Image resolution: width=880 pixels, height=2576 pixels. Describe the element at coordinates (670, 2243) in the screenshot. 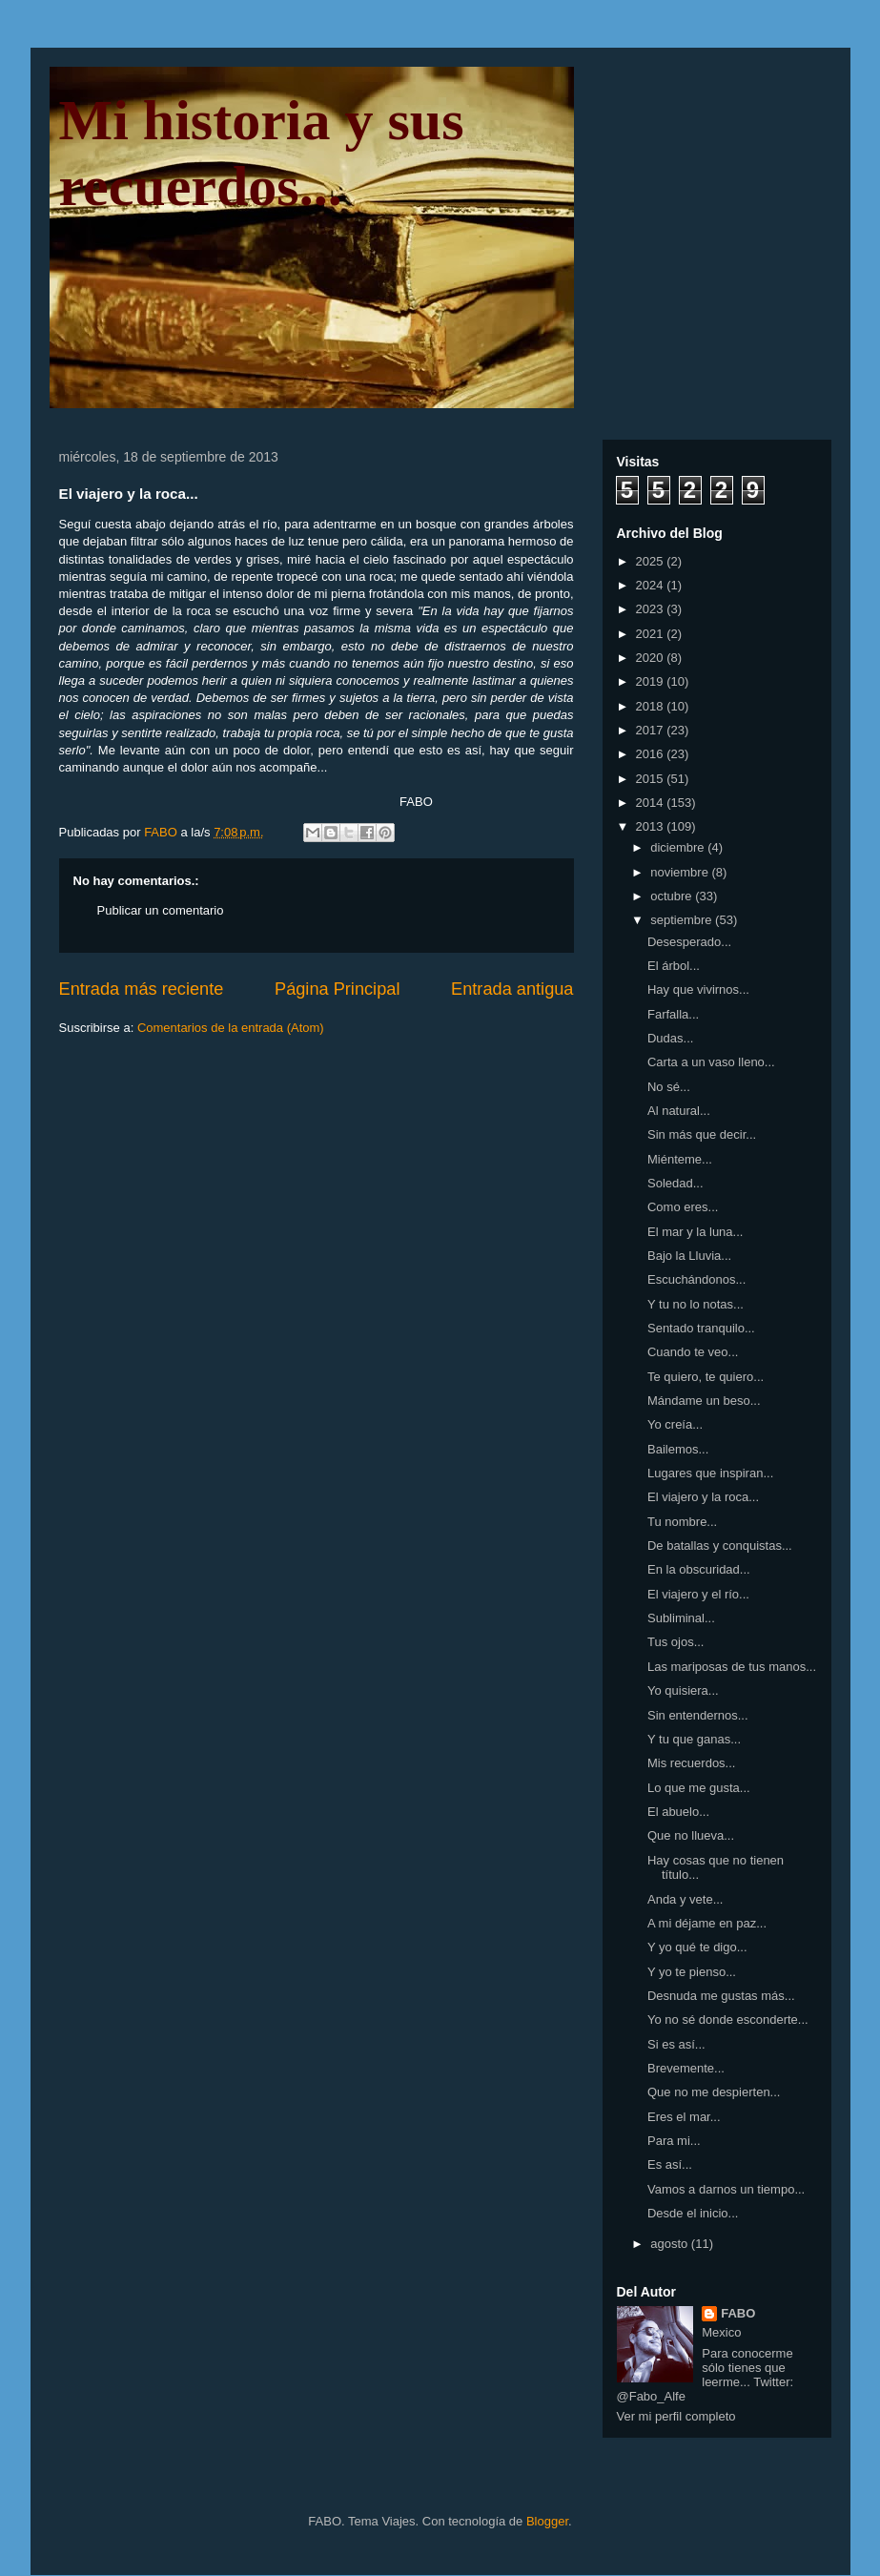

I see `agosto` at that location.